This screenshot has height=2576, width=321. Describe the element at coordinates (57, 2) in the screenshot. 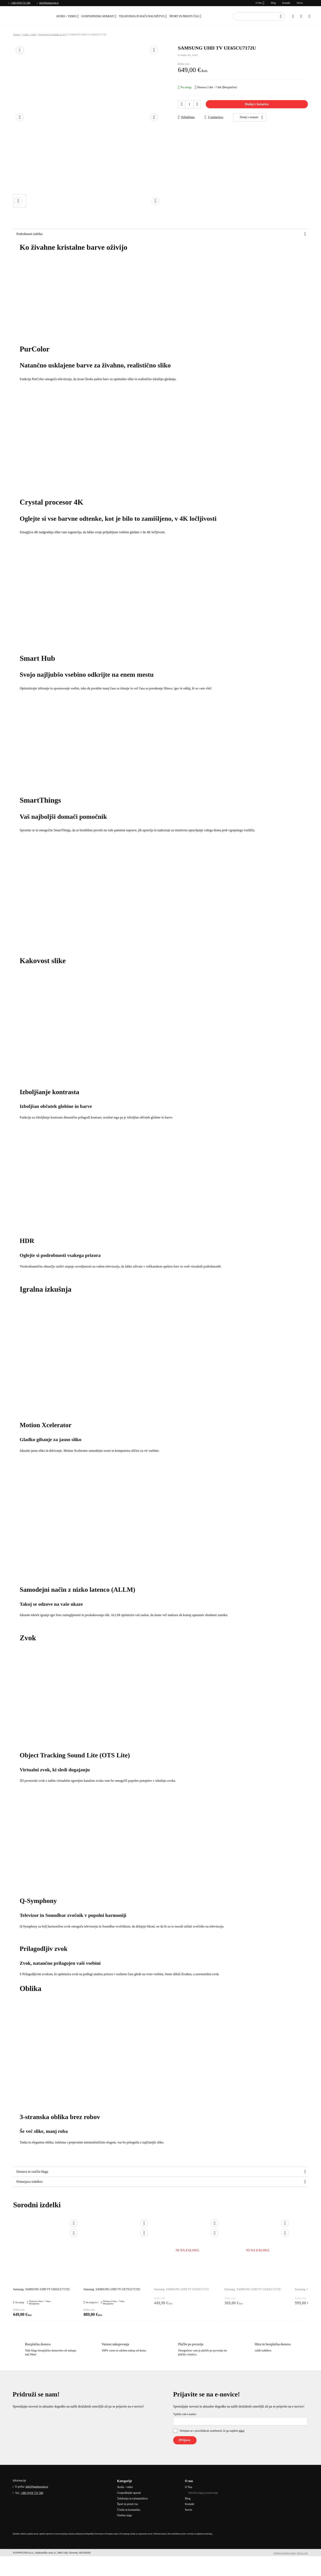

I see `info@kupipoceni.si` at that location.